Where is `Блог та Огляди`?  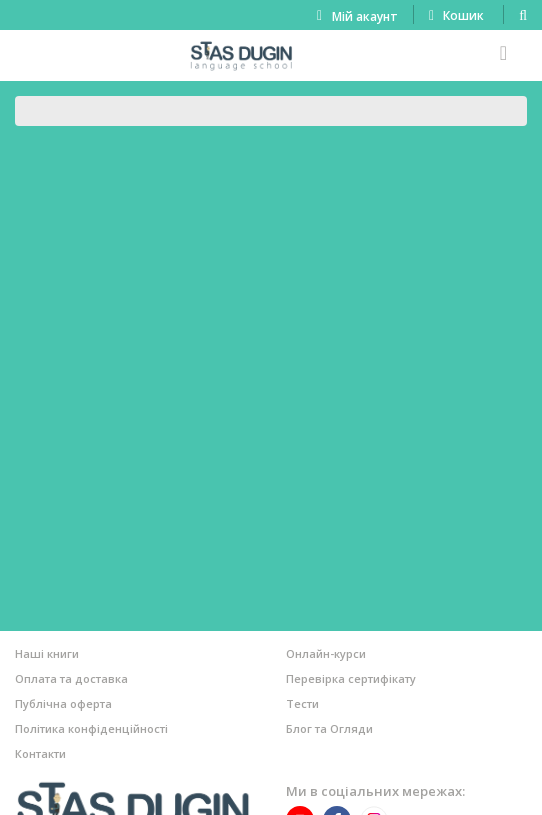 Блог та Огляди is located at coordinates (329, 728).